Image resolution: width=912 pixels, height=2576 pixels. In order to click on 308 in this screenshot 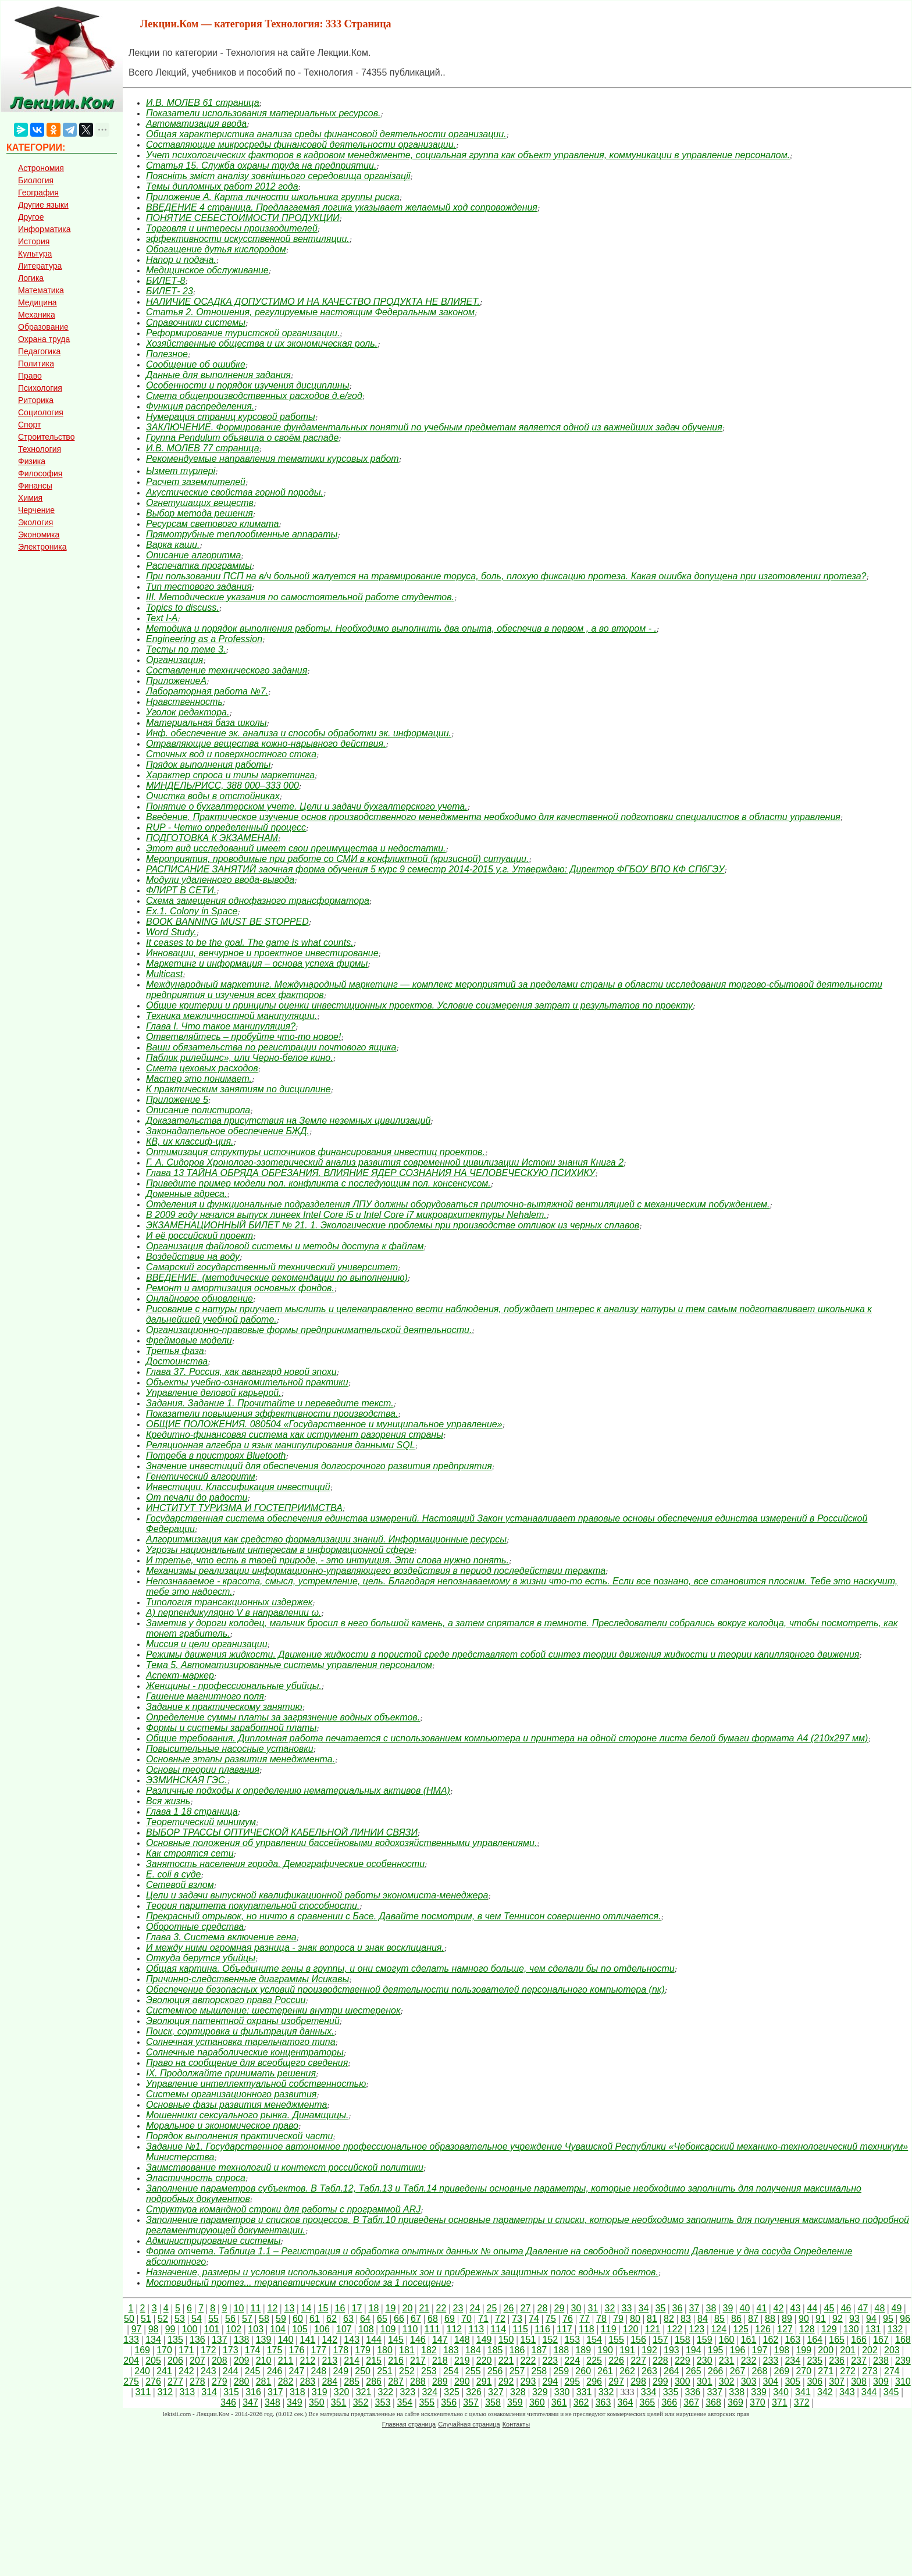, I will do `click(859, 2381)`.